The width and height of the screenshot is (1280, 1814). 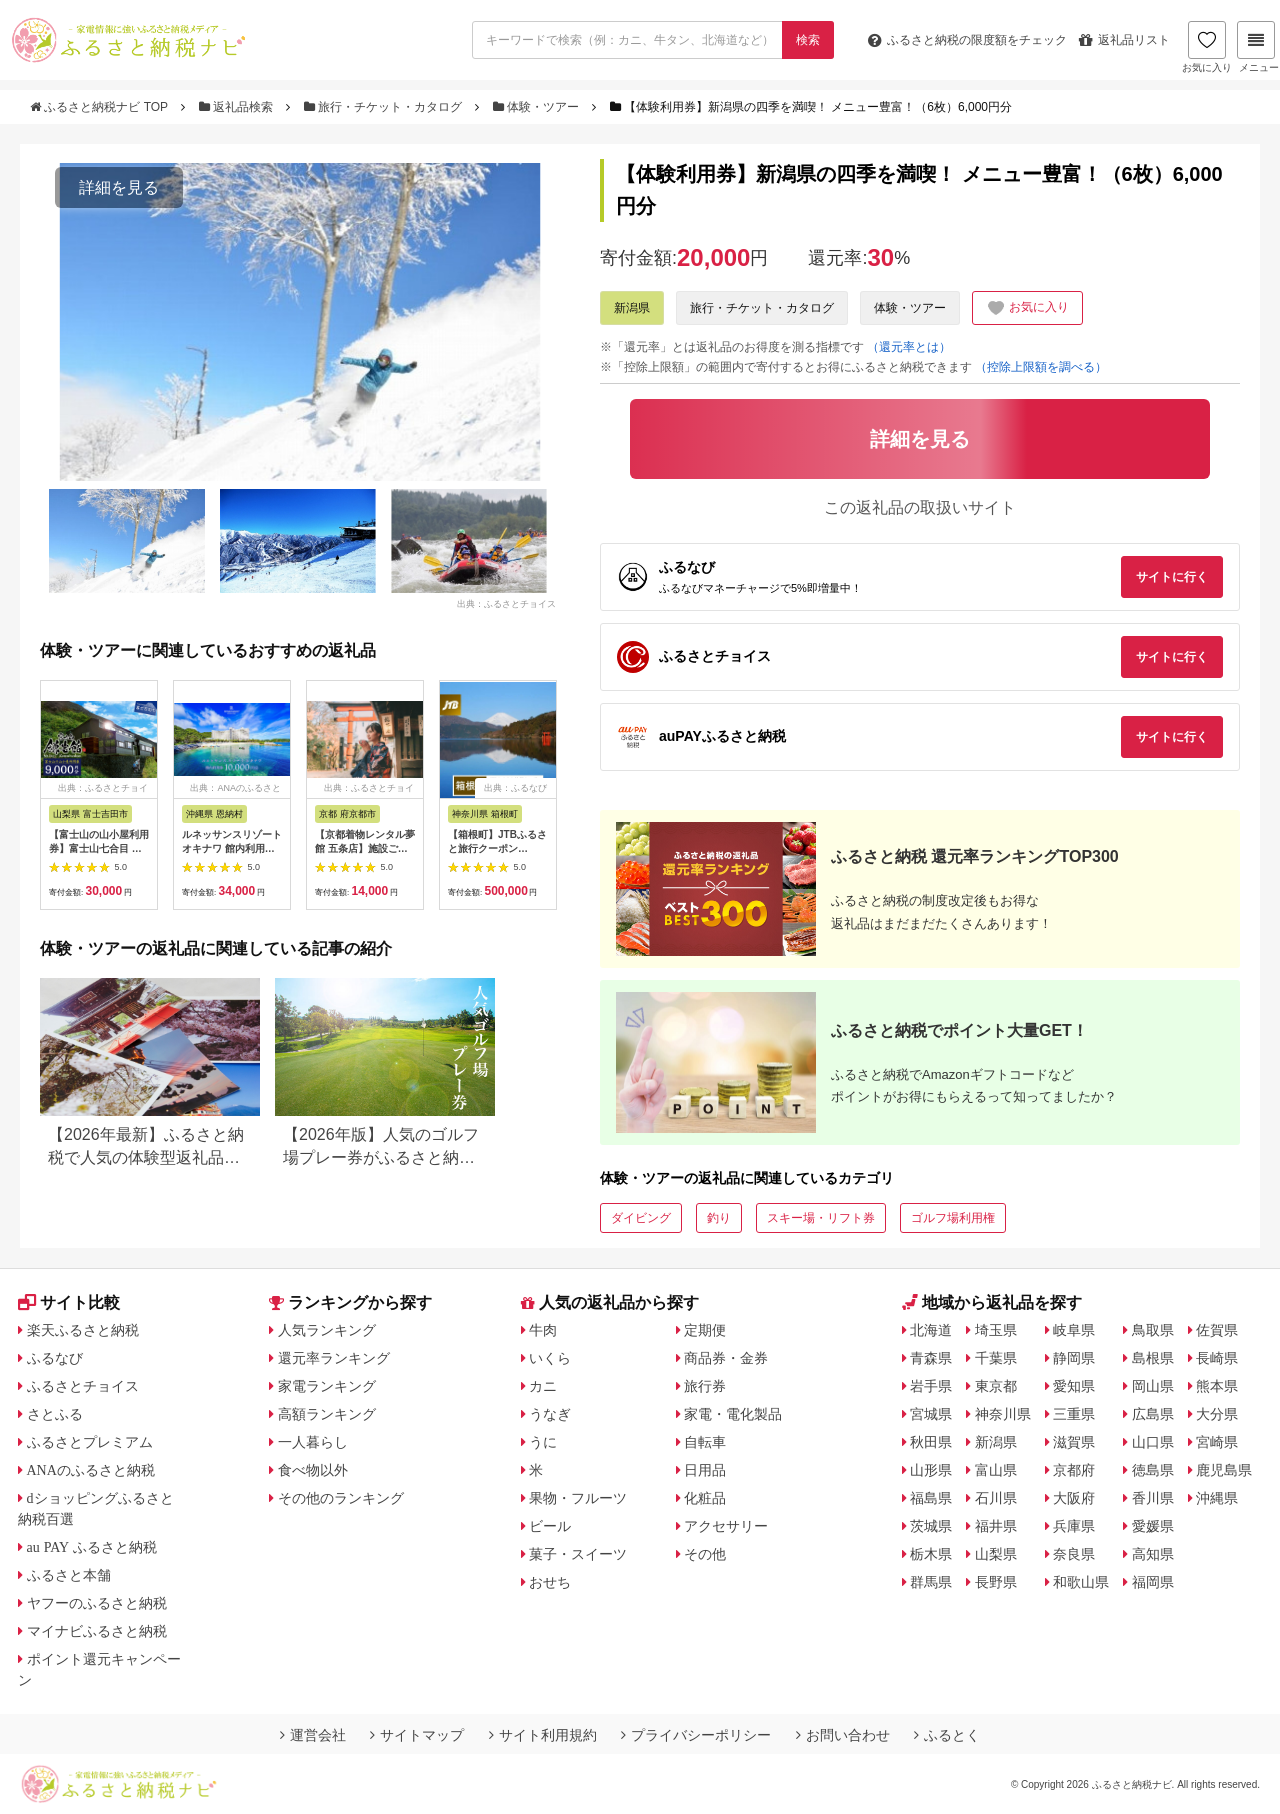 What do you see at coordinates (931, 1358) in the screenshot?
I see `青森県` at bounding box center [931, 1358].